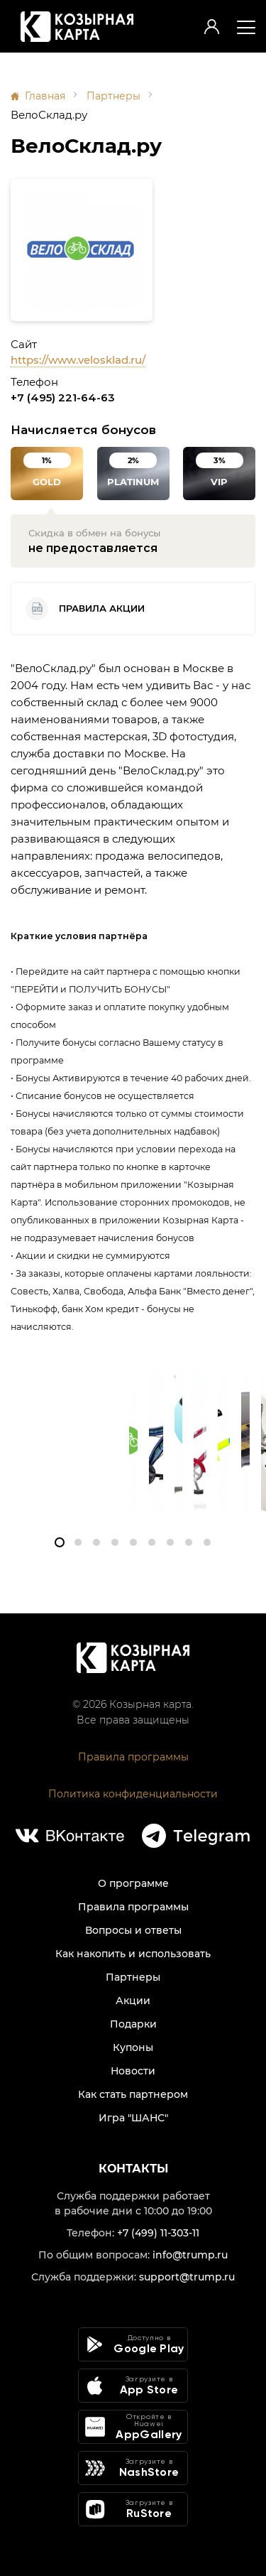  I want to click on Игра "ШАНС", so click(133, 2117).